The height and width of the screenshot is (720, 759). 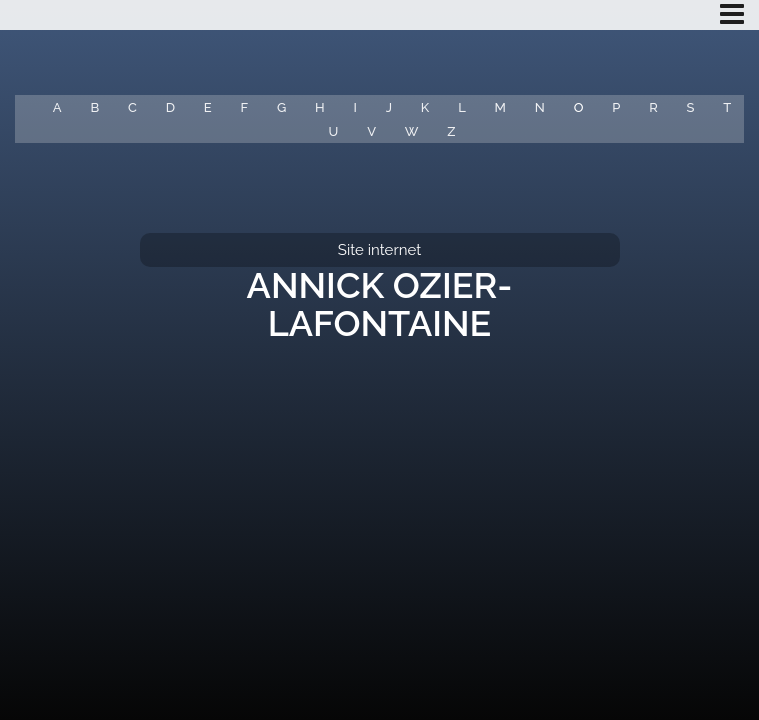 I want to click on A [button], so click(x=57, y=107).